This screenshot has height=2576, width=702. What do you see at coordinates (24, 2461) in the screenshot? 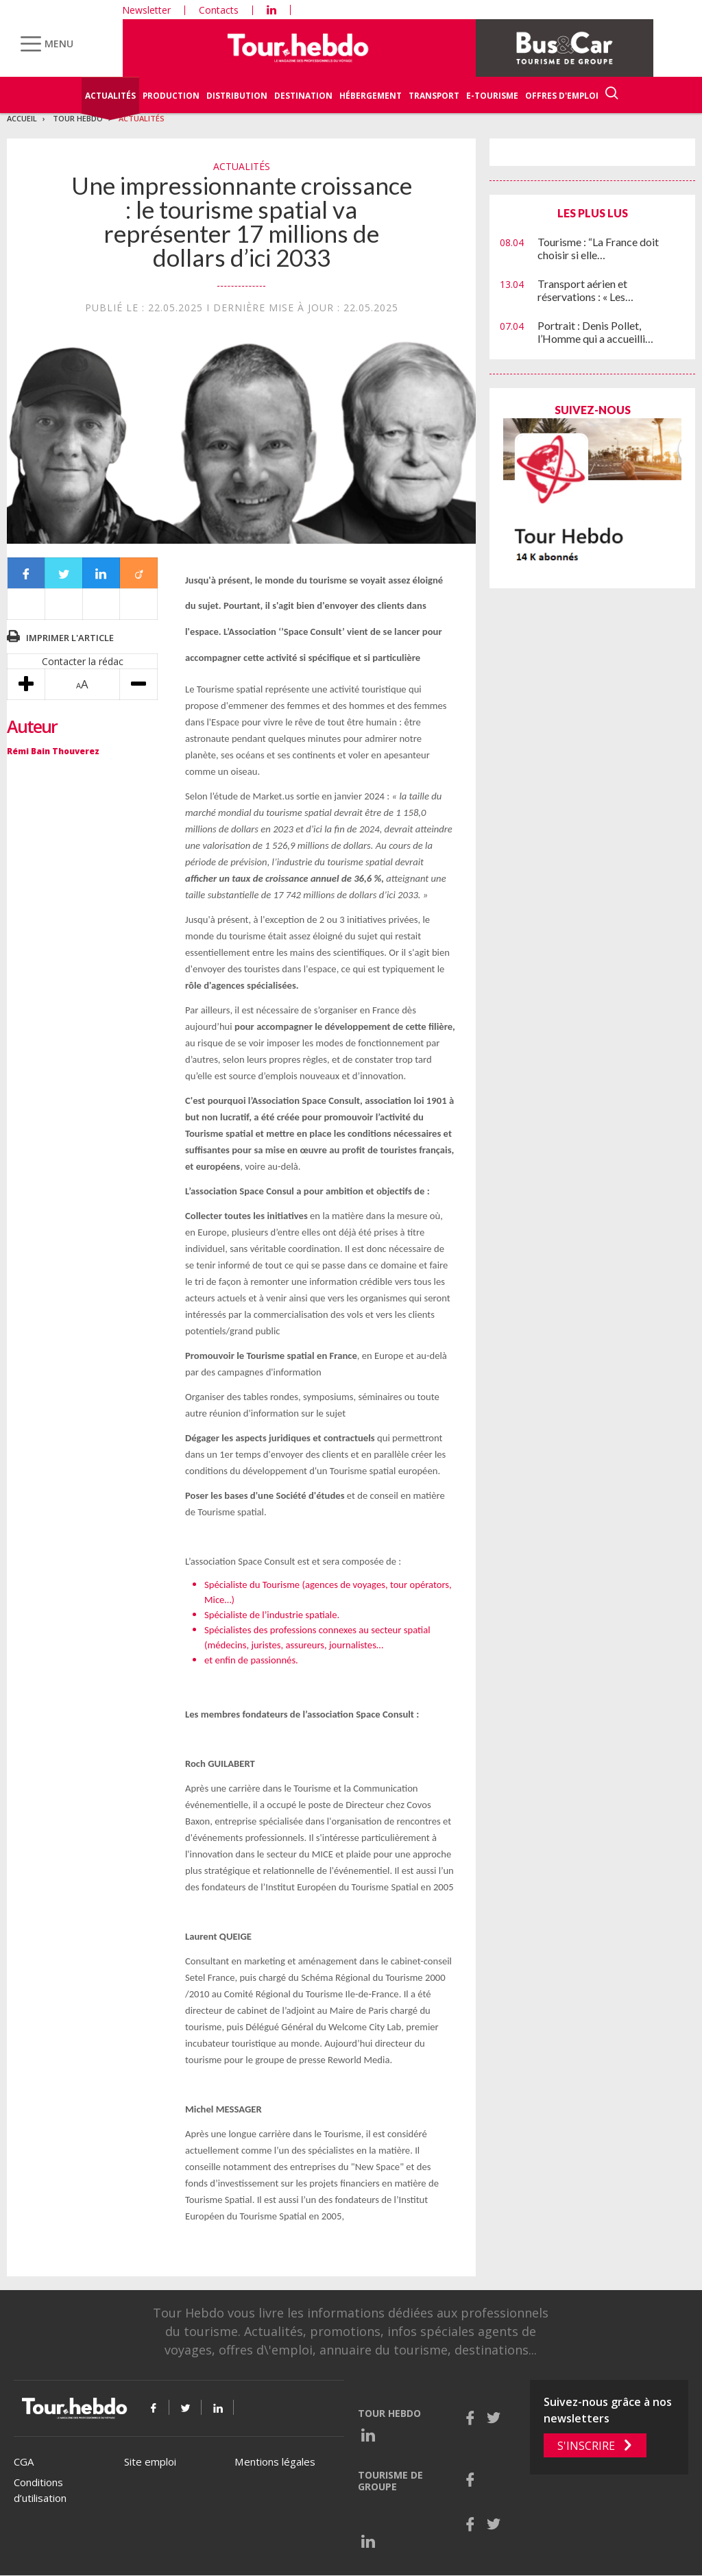
I see `CGA` at bounding box center [24, 2461].